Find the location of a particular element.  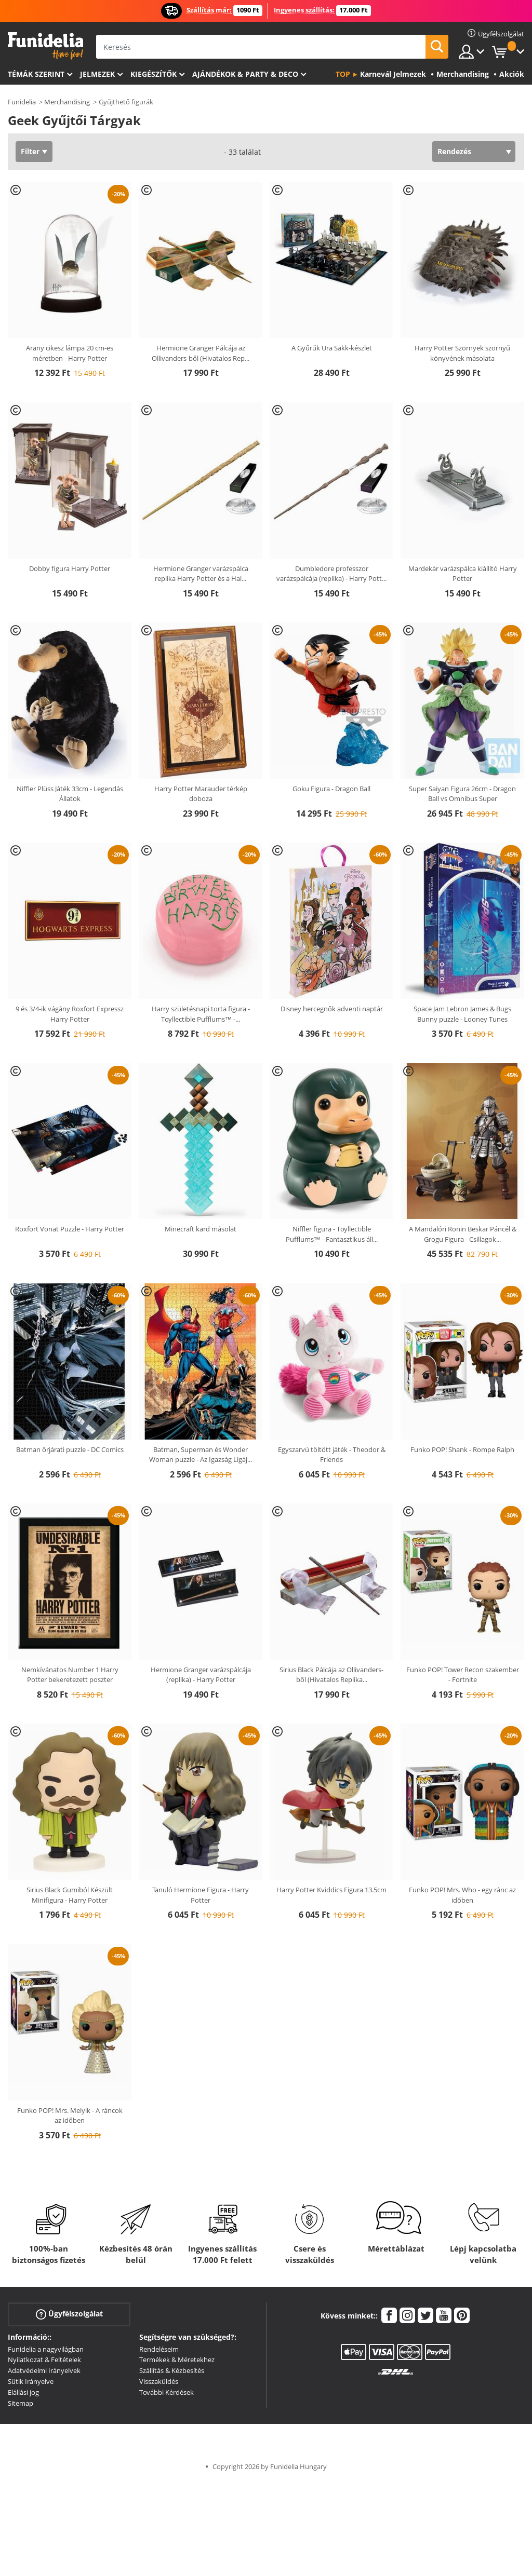

Sirius Black Pálcája az Ollivanders-ből (Hivatalos Replika is located at coordinates (331, 1675).